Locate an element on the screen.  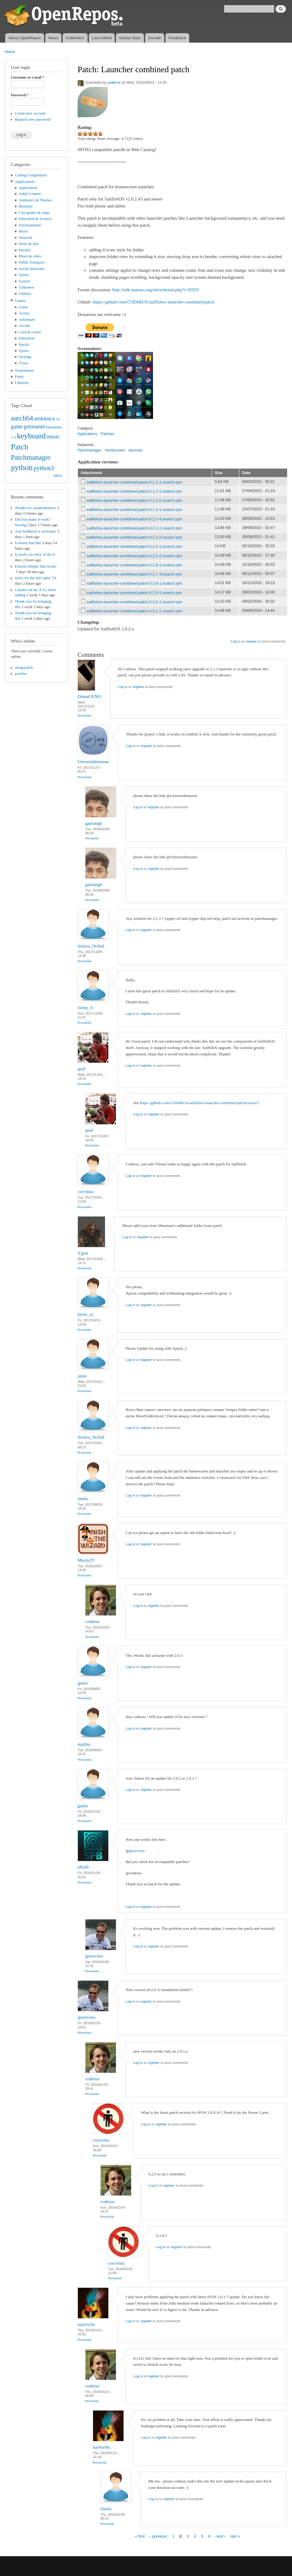
News & info is located at coordinates (29, 244).